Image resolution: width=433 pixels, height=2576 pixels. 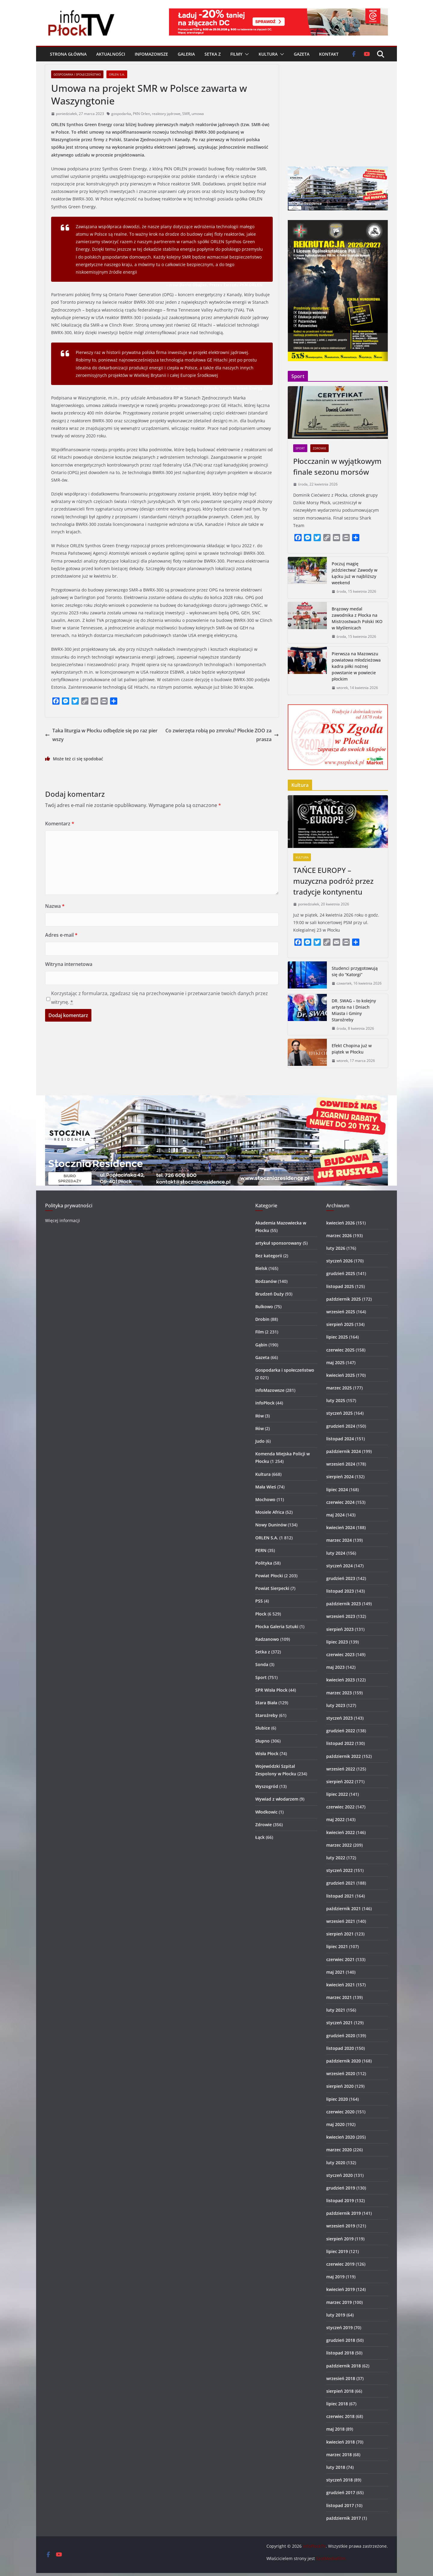 What do you see at coordinates (337, 1794) in the screenshot?
I see `lipiec 2022` at bounding box center [337, 1794].